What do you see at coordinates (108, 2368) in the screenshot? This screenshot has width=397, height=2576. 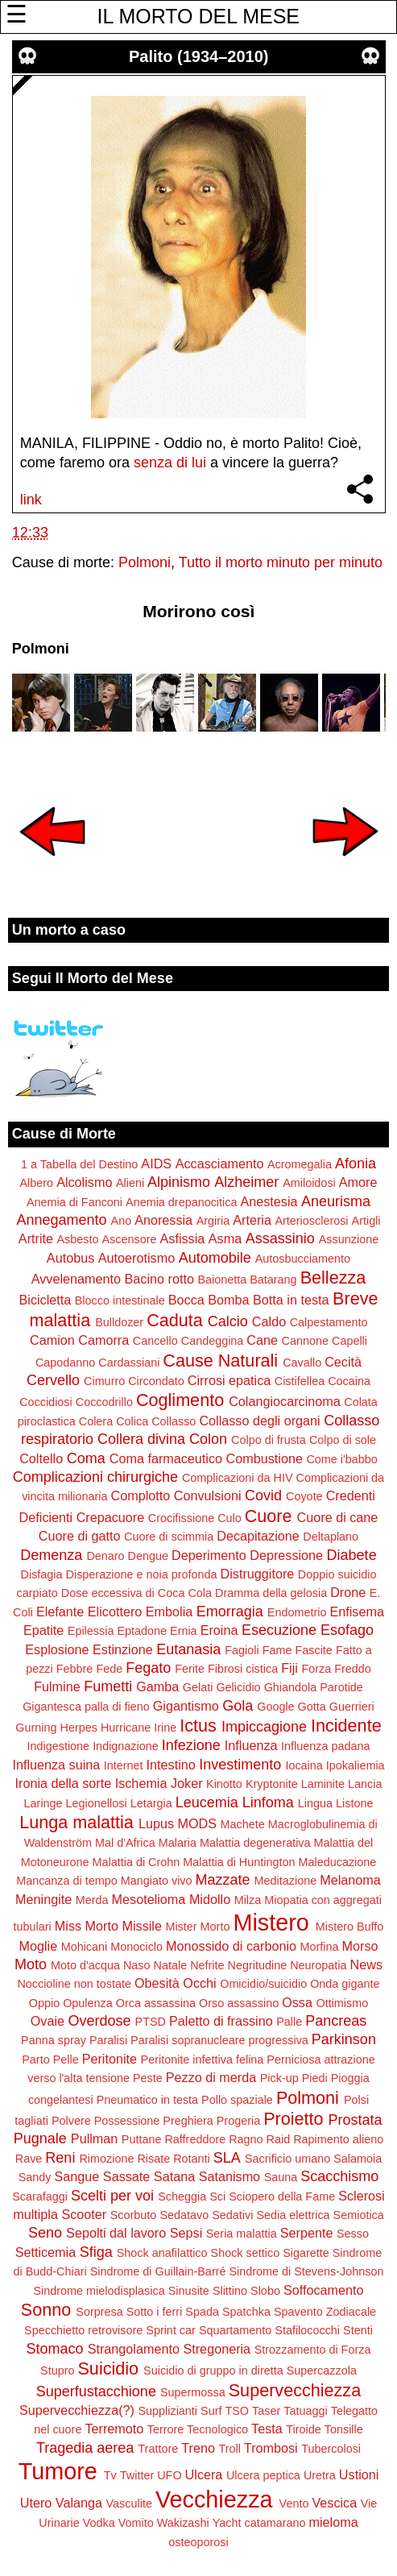 I see `Suicidio` at bounding box center [108, 2368].